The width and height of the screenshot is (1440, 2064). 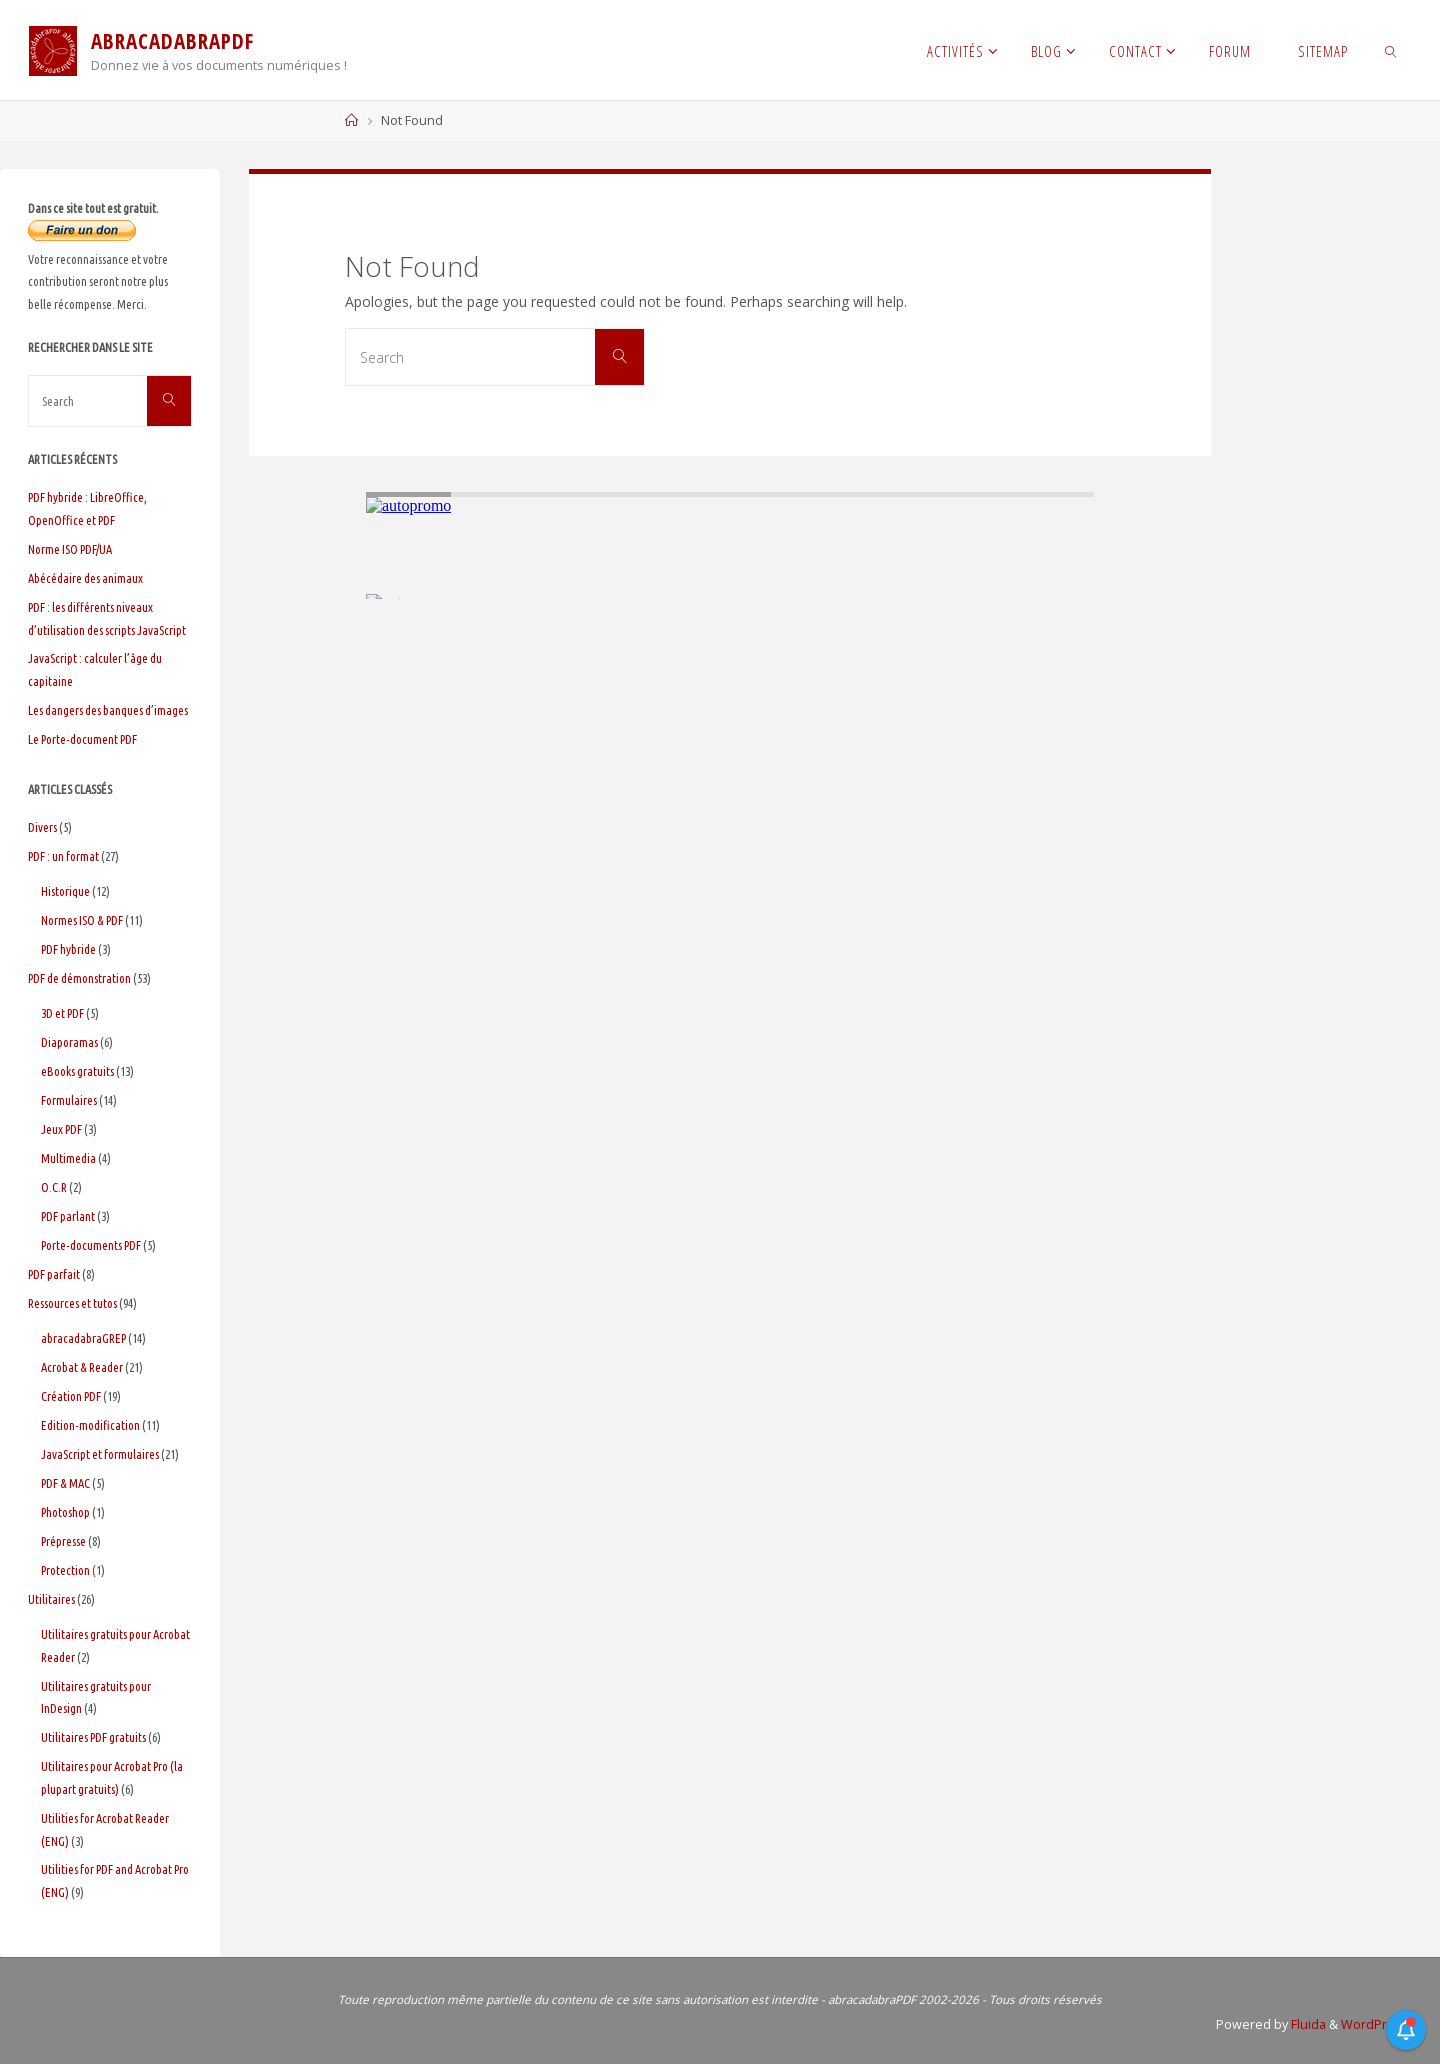 I want to click on Acrobat & Reader, so click(x=82, y=1367).